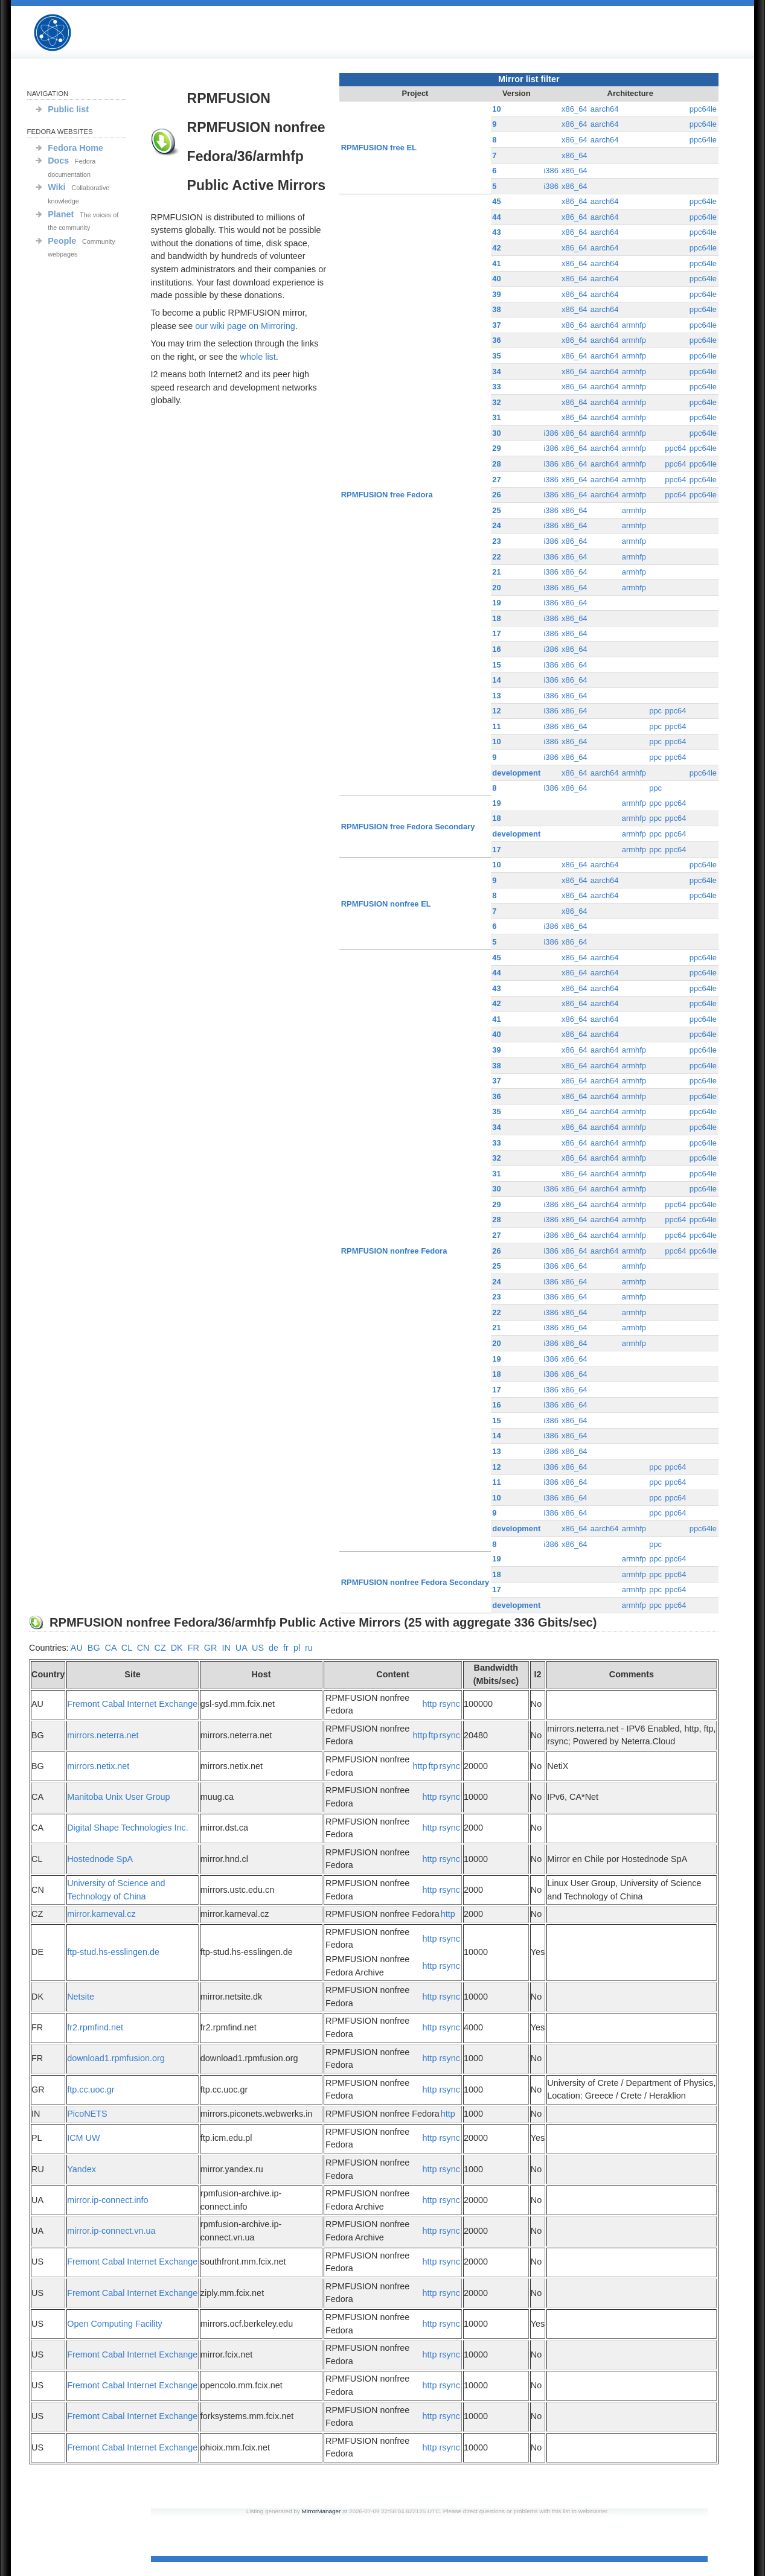 Image resolution: width=765 pixels, height=2576 pixels. Describe the element at coordinates (111, 1648) in the screenshot. I see `CA` at that location.